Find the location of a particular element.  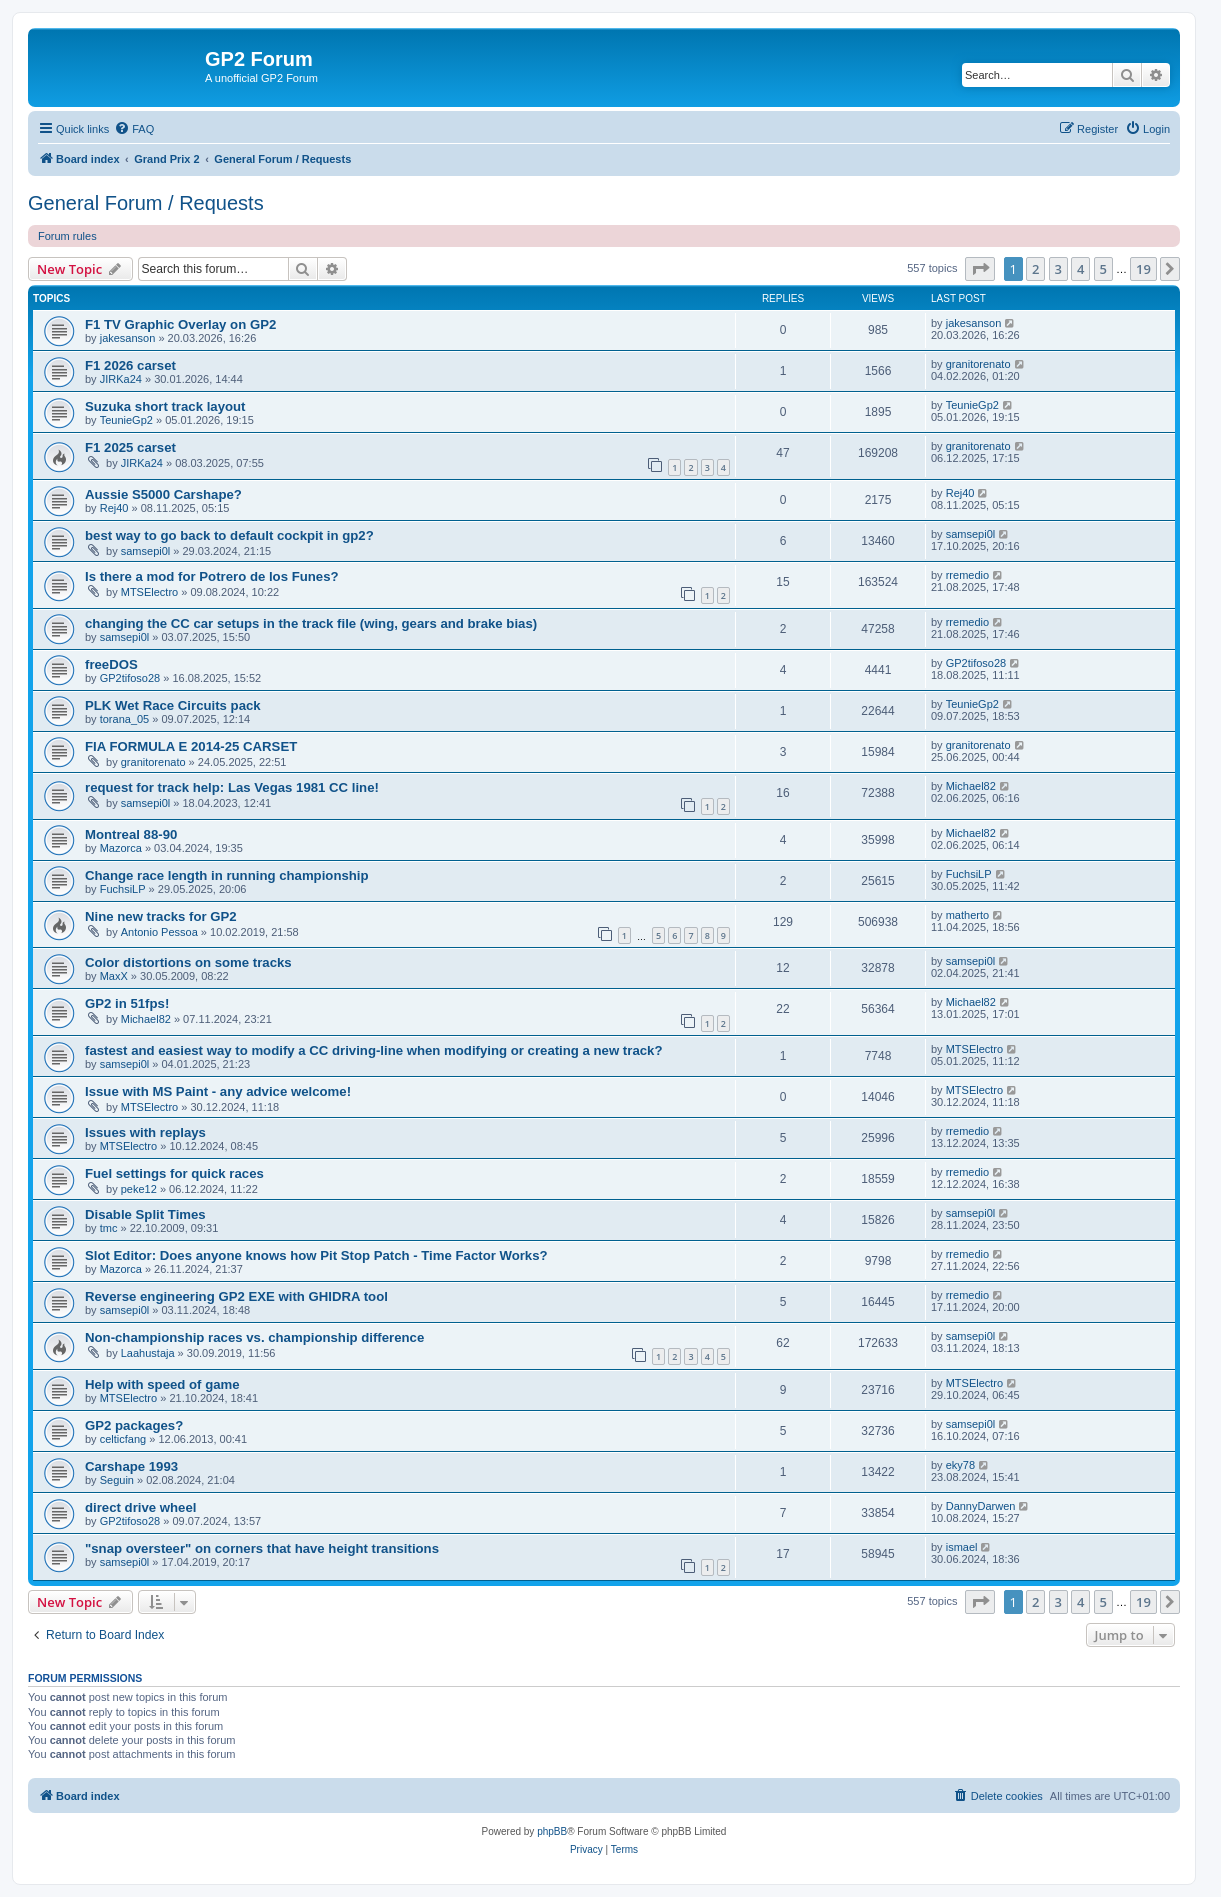

Issue with MS Paint - any advice welcome! is located at coordinates (218, 1091).